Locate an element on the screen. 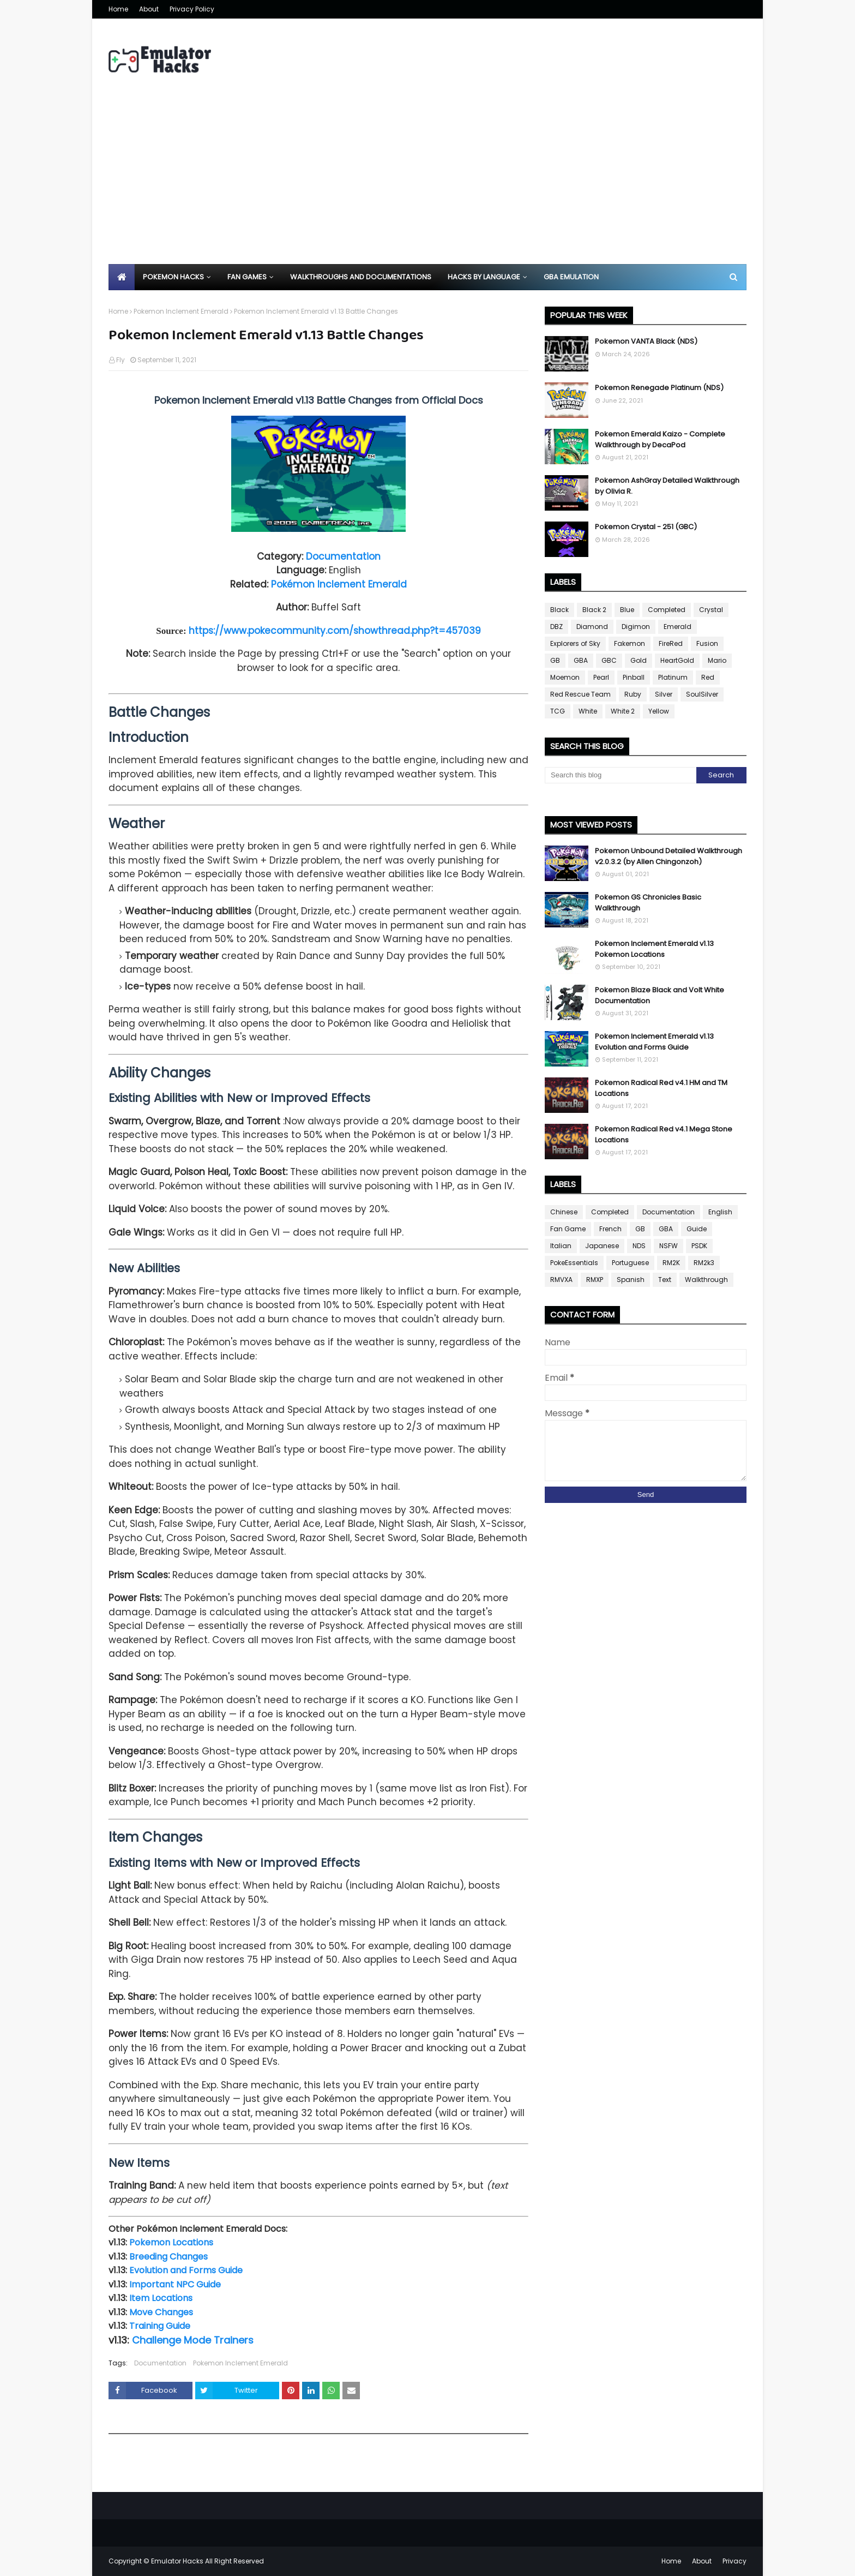  NDS is located at coordinates (639, 1245).